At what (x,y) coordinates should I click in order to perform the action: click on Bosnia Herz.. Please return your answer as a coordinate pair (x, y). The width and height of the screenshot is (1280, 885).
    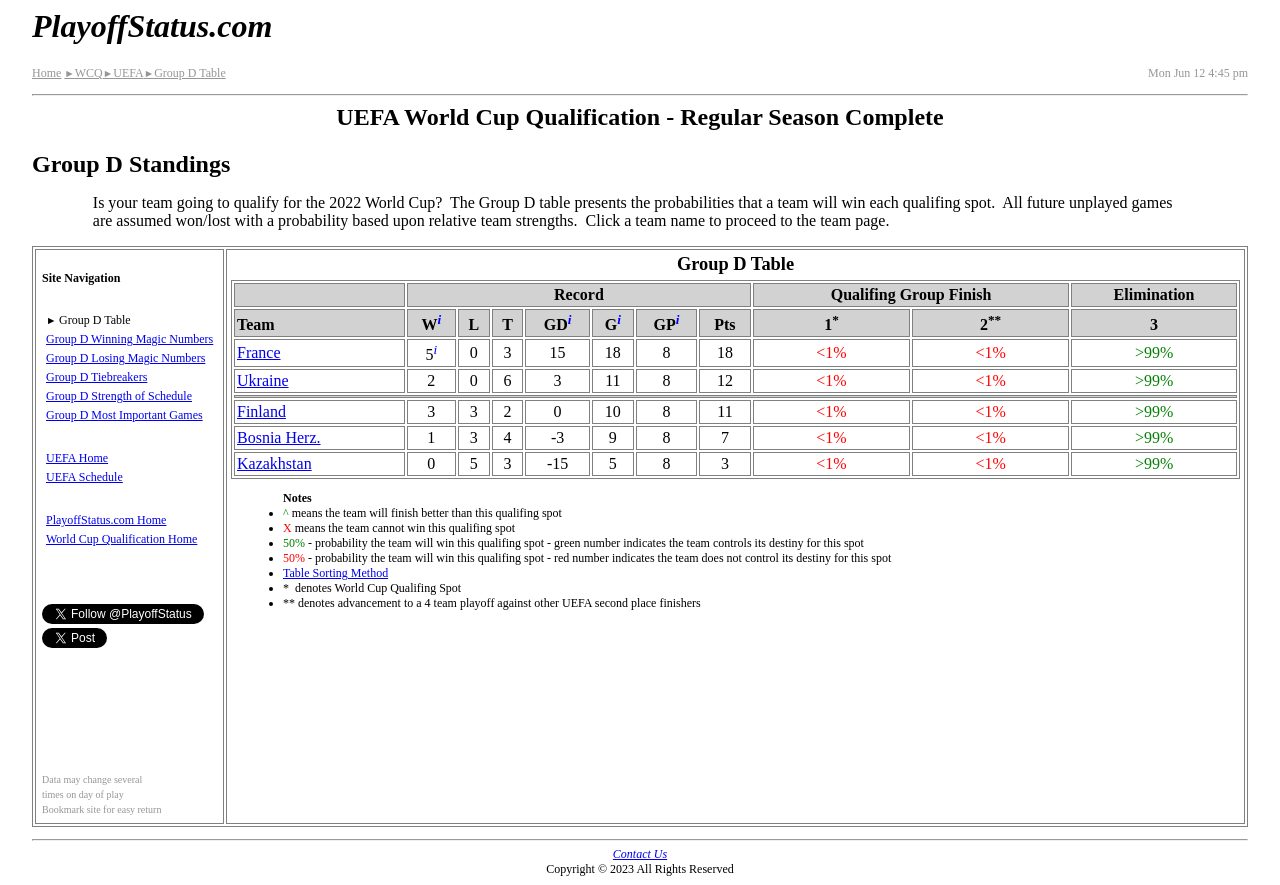
    Looking at the image, I should click on (279, 437).